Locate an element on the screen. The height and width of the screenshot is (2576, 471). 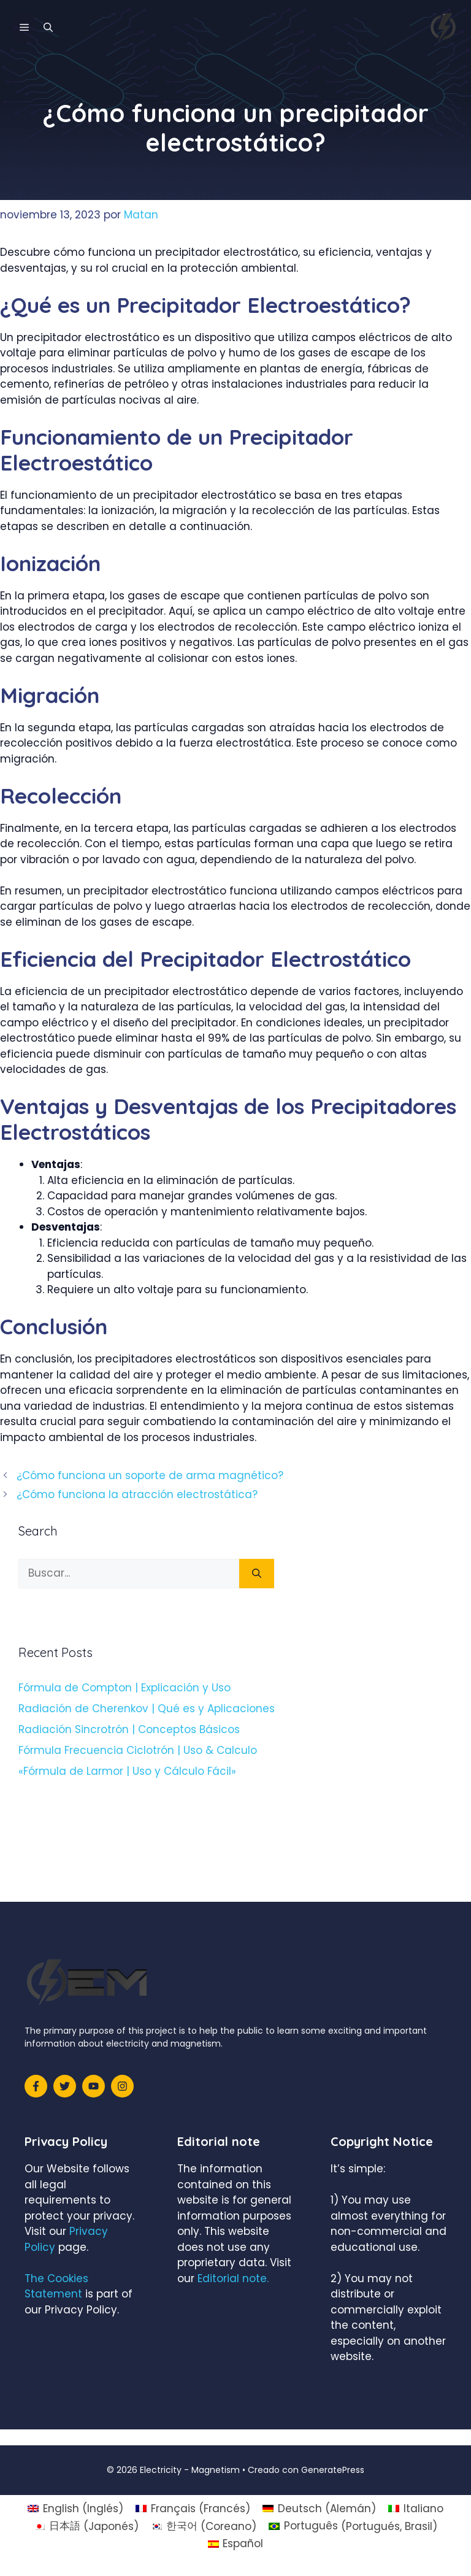
Fórmula de Compton | Explicación y Uso is located at coordinates (124, 1687).